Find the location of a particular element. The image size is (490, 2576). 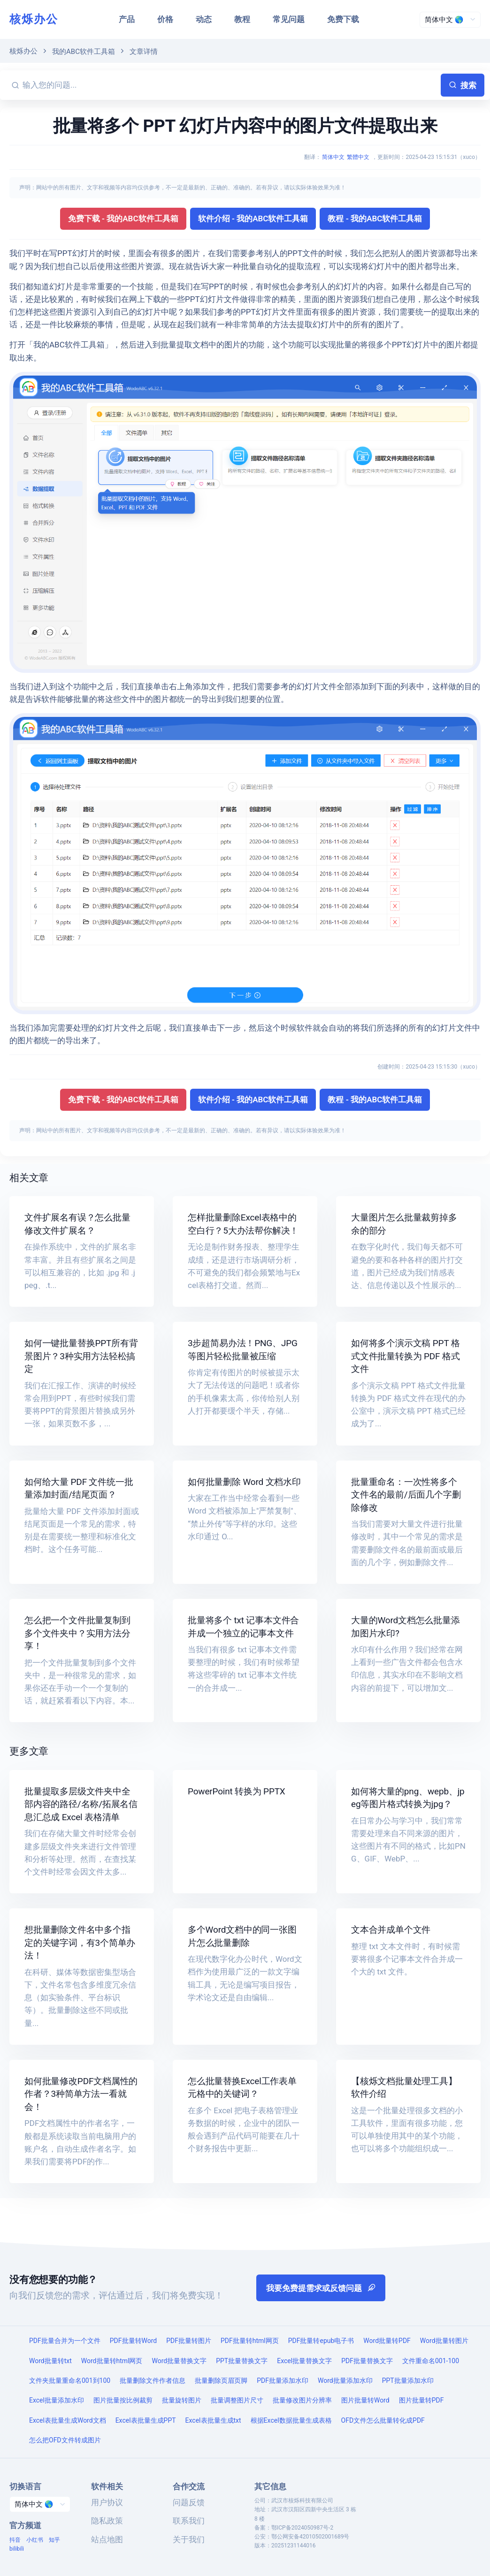

图片批量按比例裁剪 is located at coordinates (123, 2400).